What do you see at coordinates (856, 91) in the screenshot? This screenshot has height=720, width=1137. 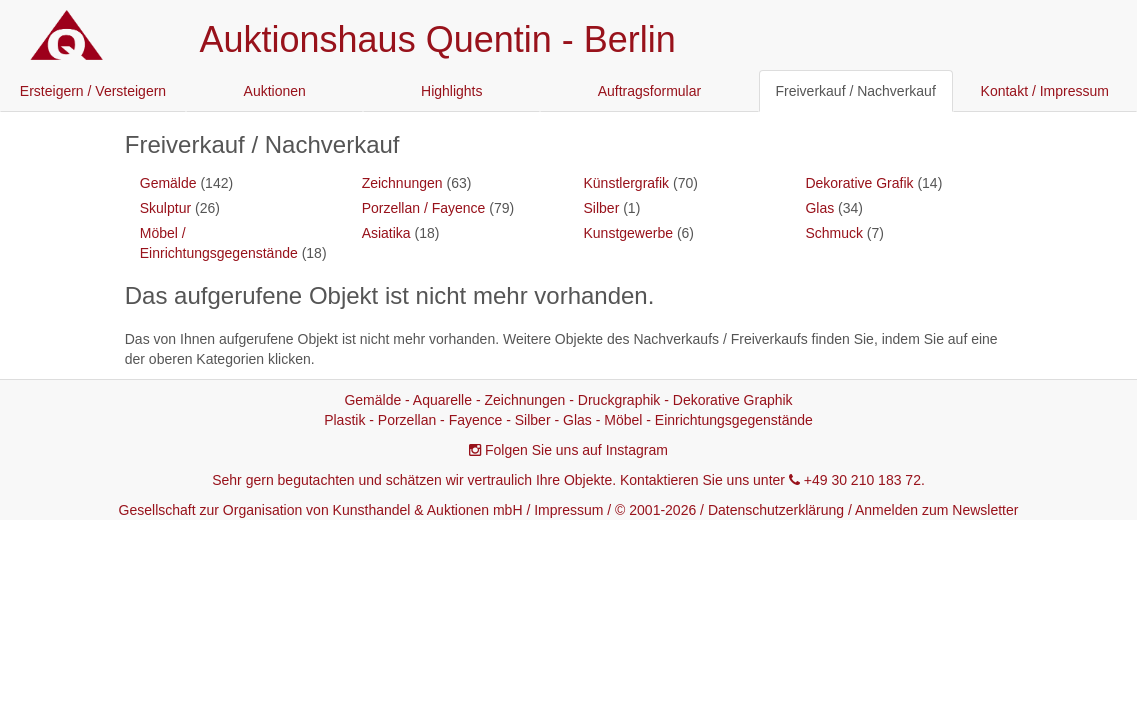 I see `Freiverkauf / Nachverkauf` at bounding box center [856, 91].